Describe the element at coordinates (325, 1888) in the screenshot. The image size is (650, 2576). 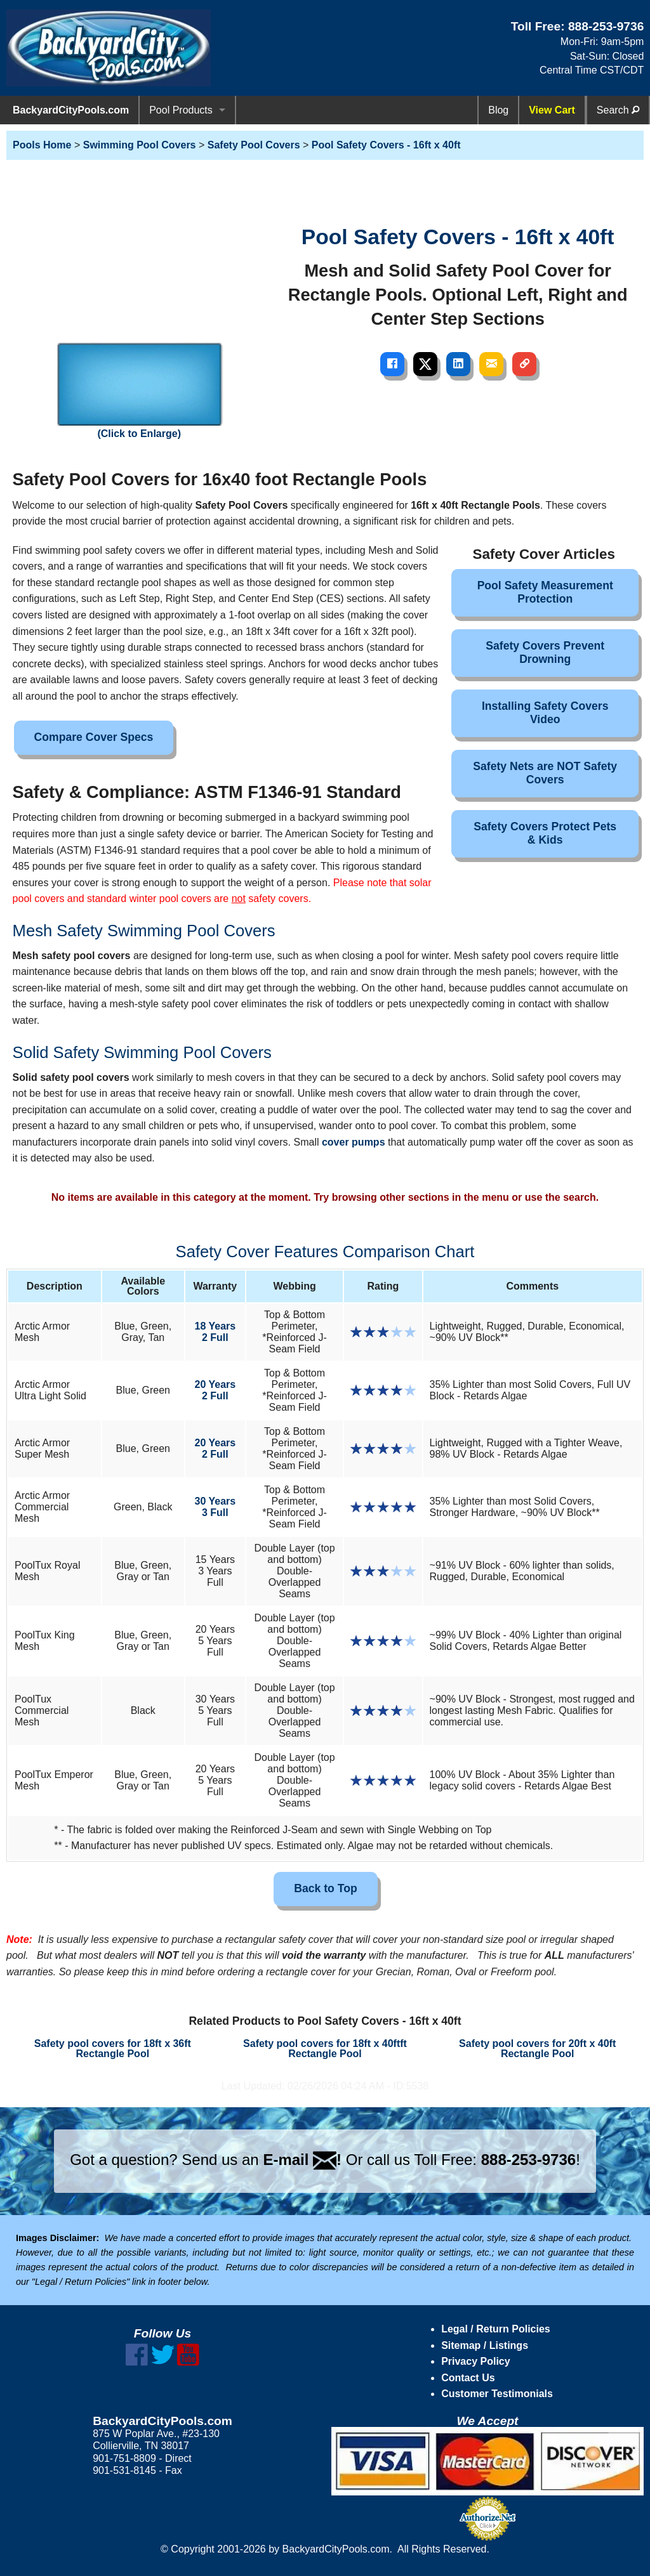
I see `Back to Top` at that location.